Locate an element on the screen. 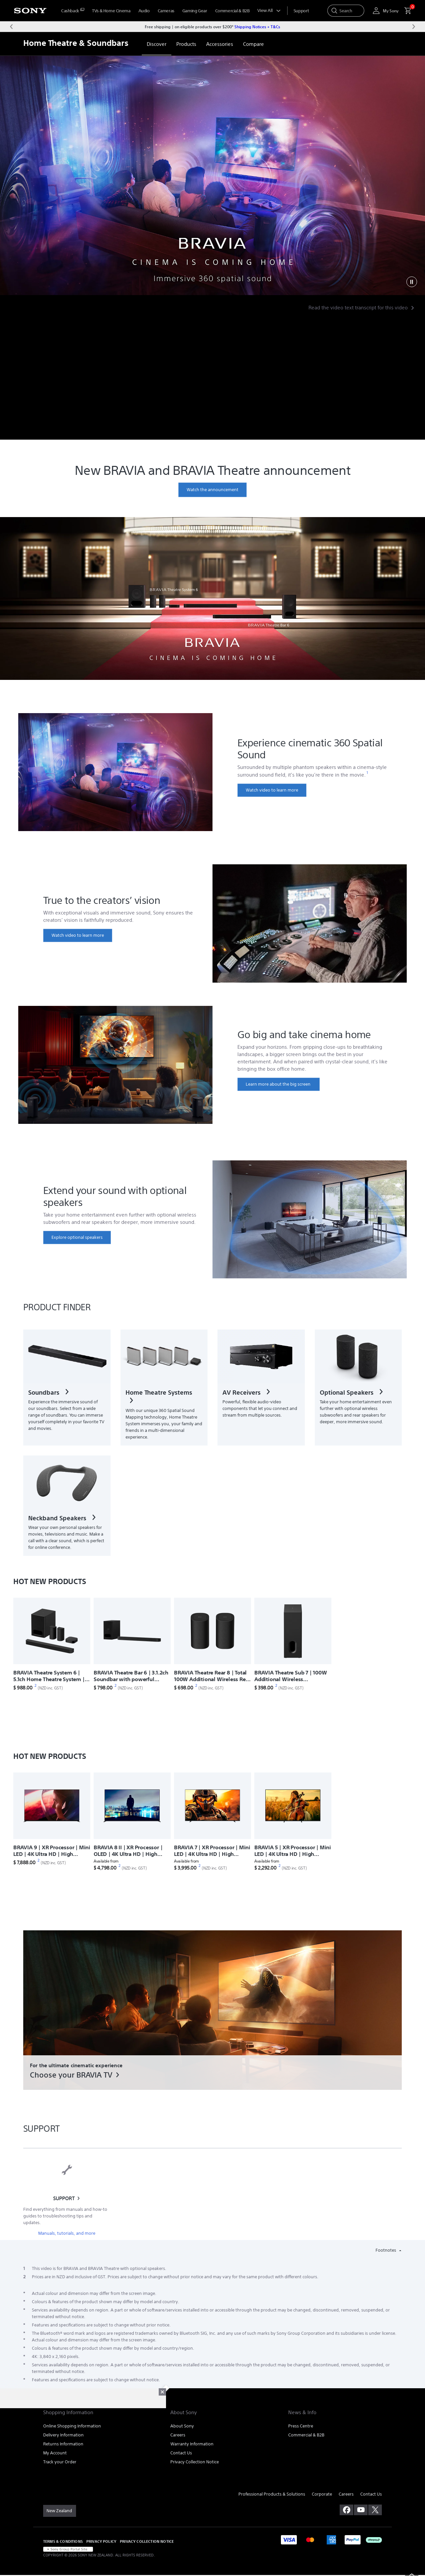 The width and height of the screenshot is (425, 2576). [Play] is located at coordinates (411, 281).